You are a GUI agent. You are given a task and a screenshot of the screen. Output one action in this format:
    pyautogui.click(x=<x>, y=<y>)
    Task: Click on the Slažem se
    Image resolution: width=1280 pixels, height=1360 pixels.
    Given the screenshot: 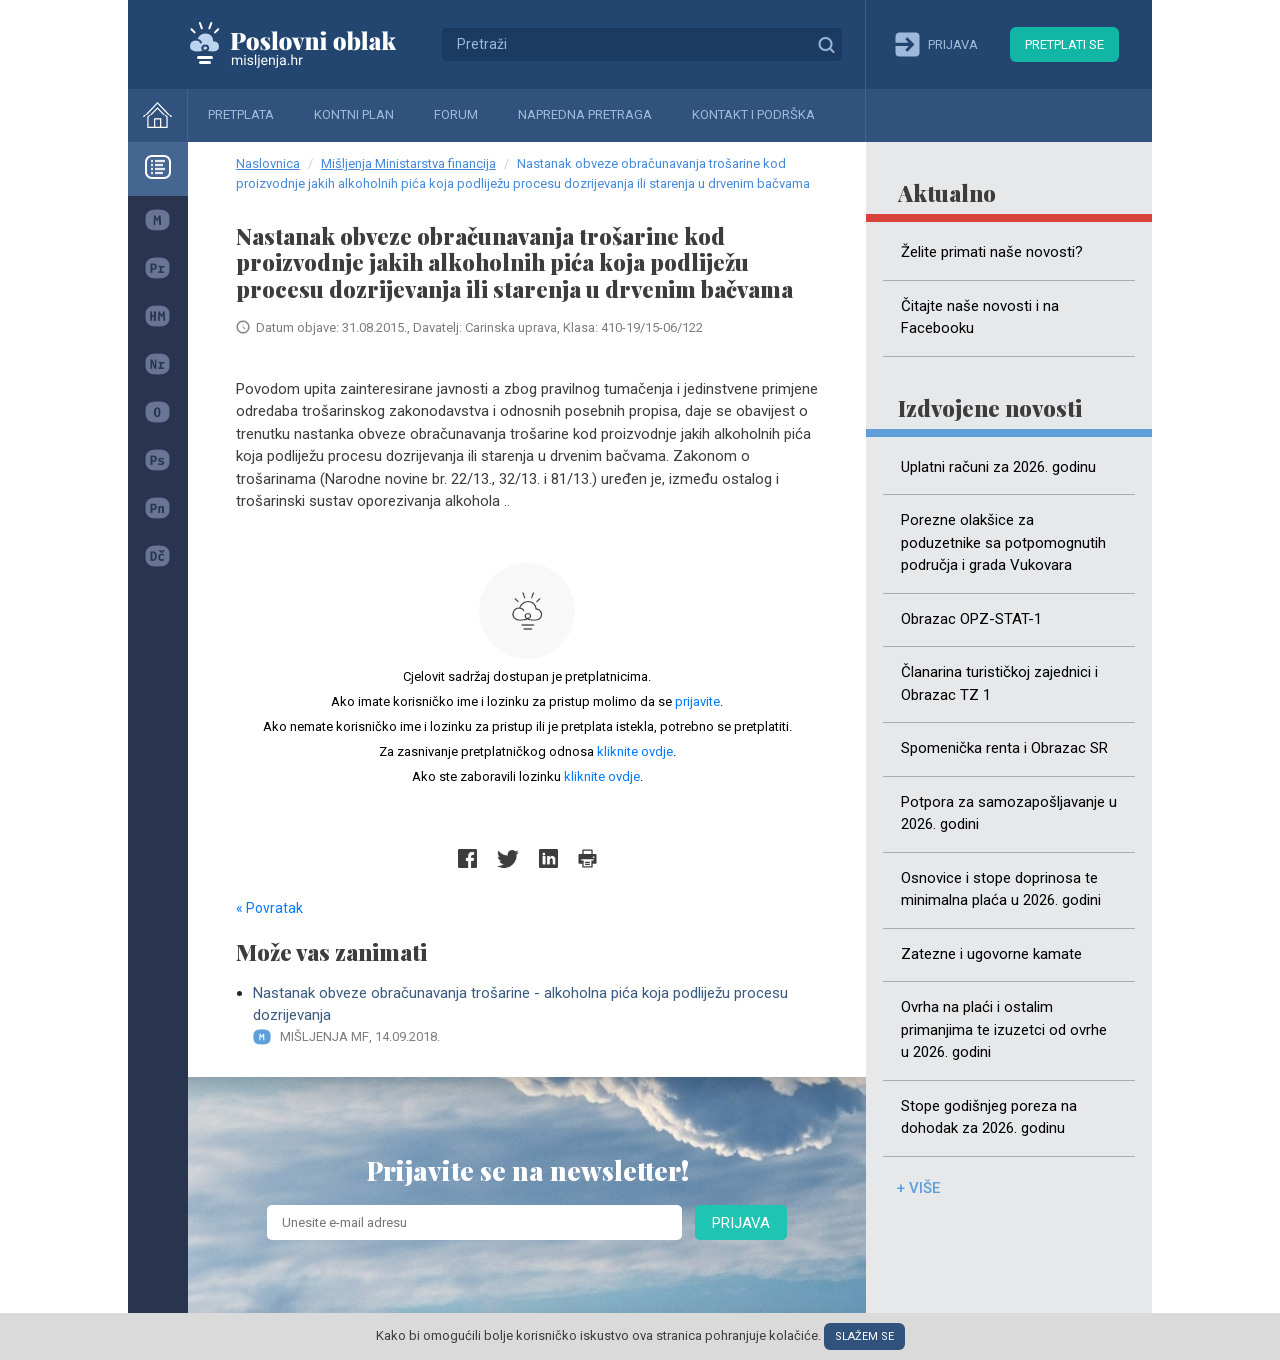 What is the action you would take?
    pyautogui.click(x=864, y=1336)
    